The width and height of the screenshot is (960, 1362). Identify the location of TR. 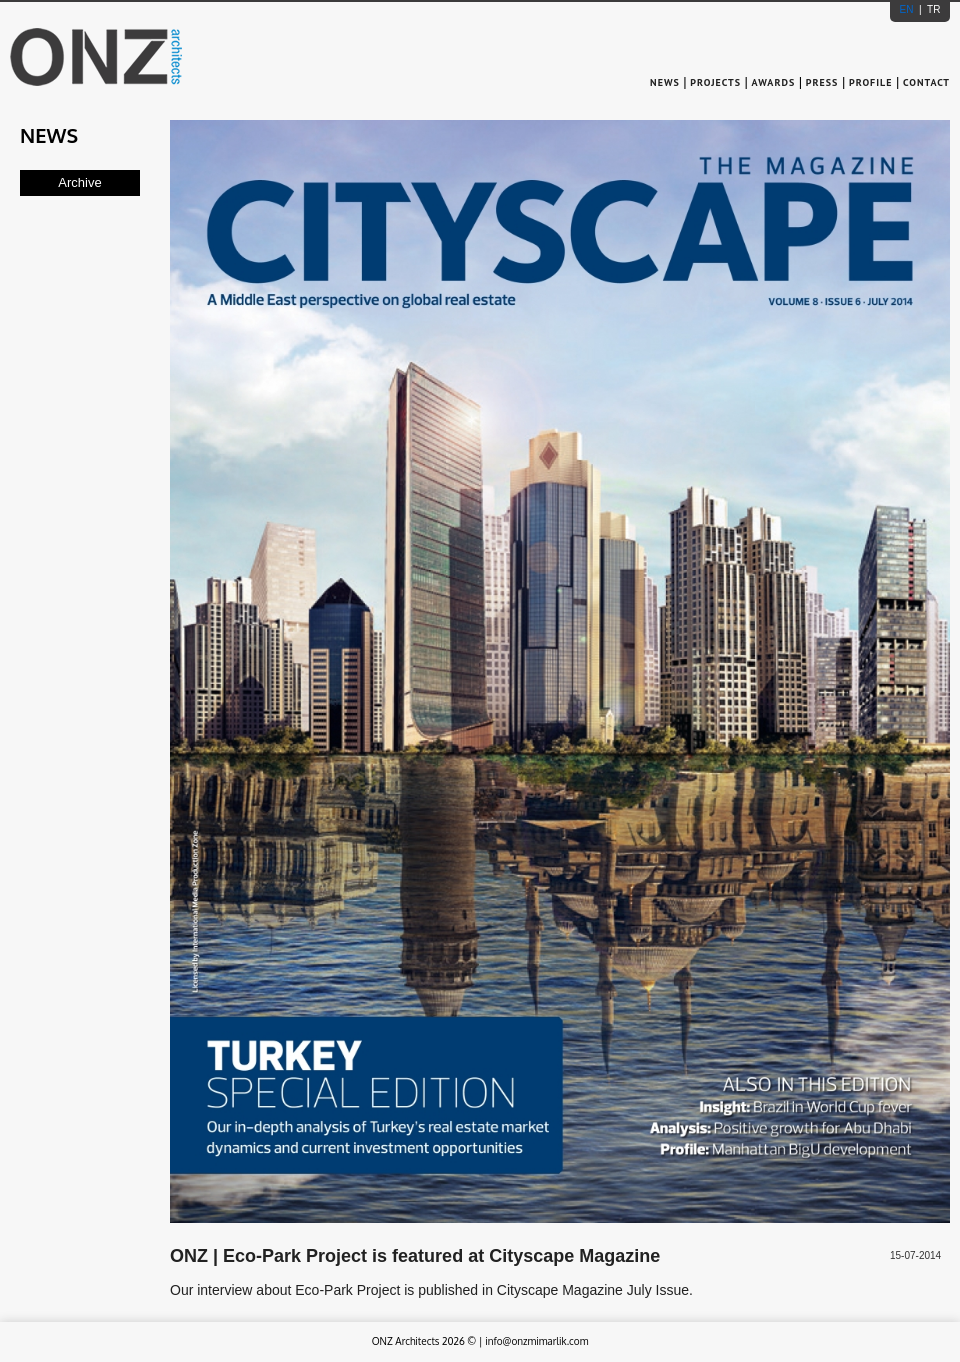
(932, 9).